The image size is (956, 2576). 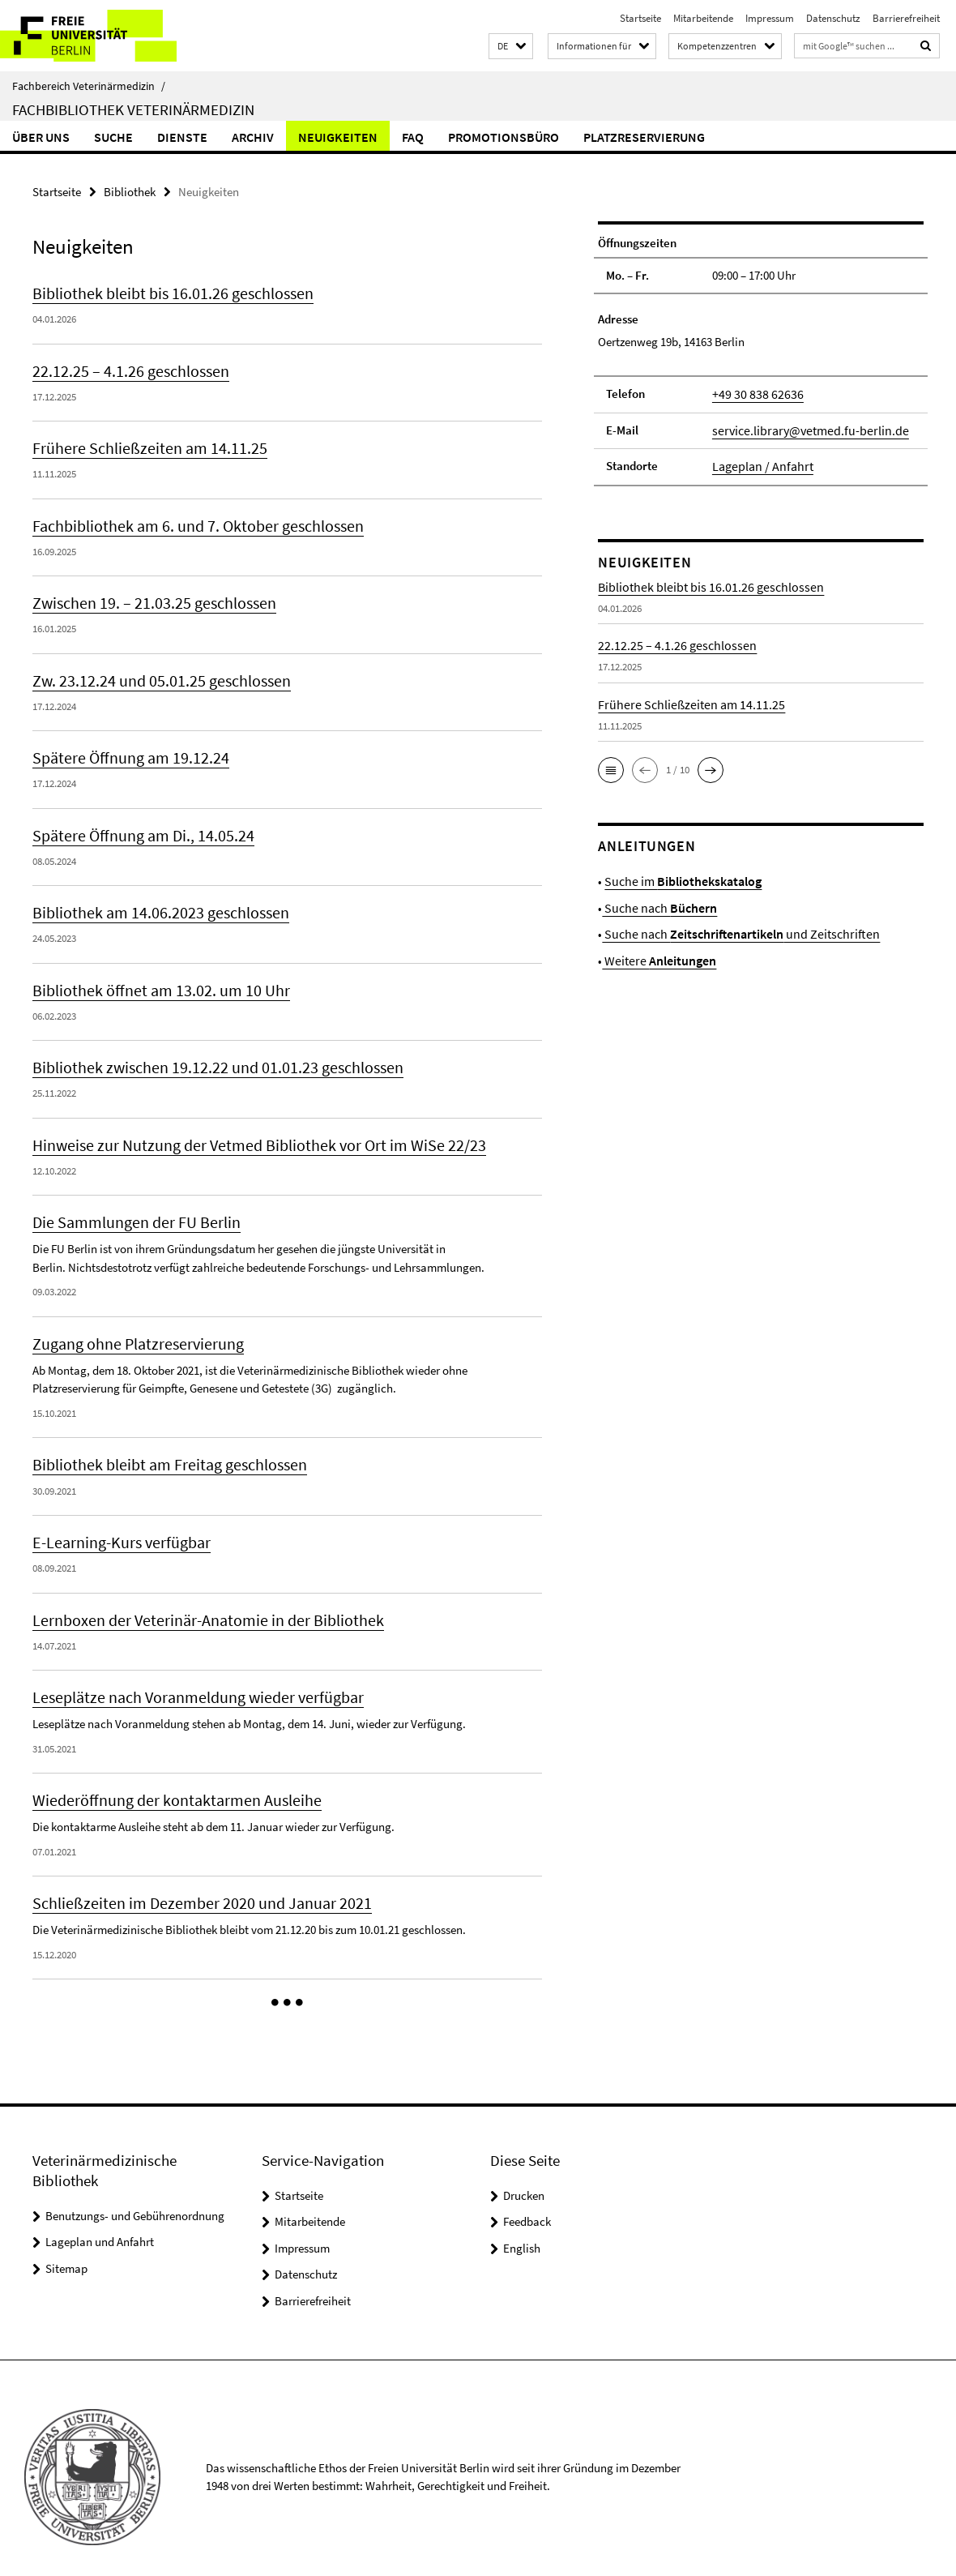 I want to click on Bibliothek bleibt bis 16.01.26 geschlossen, so click(x=165, y=292).